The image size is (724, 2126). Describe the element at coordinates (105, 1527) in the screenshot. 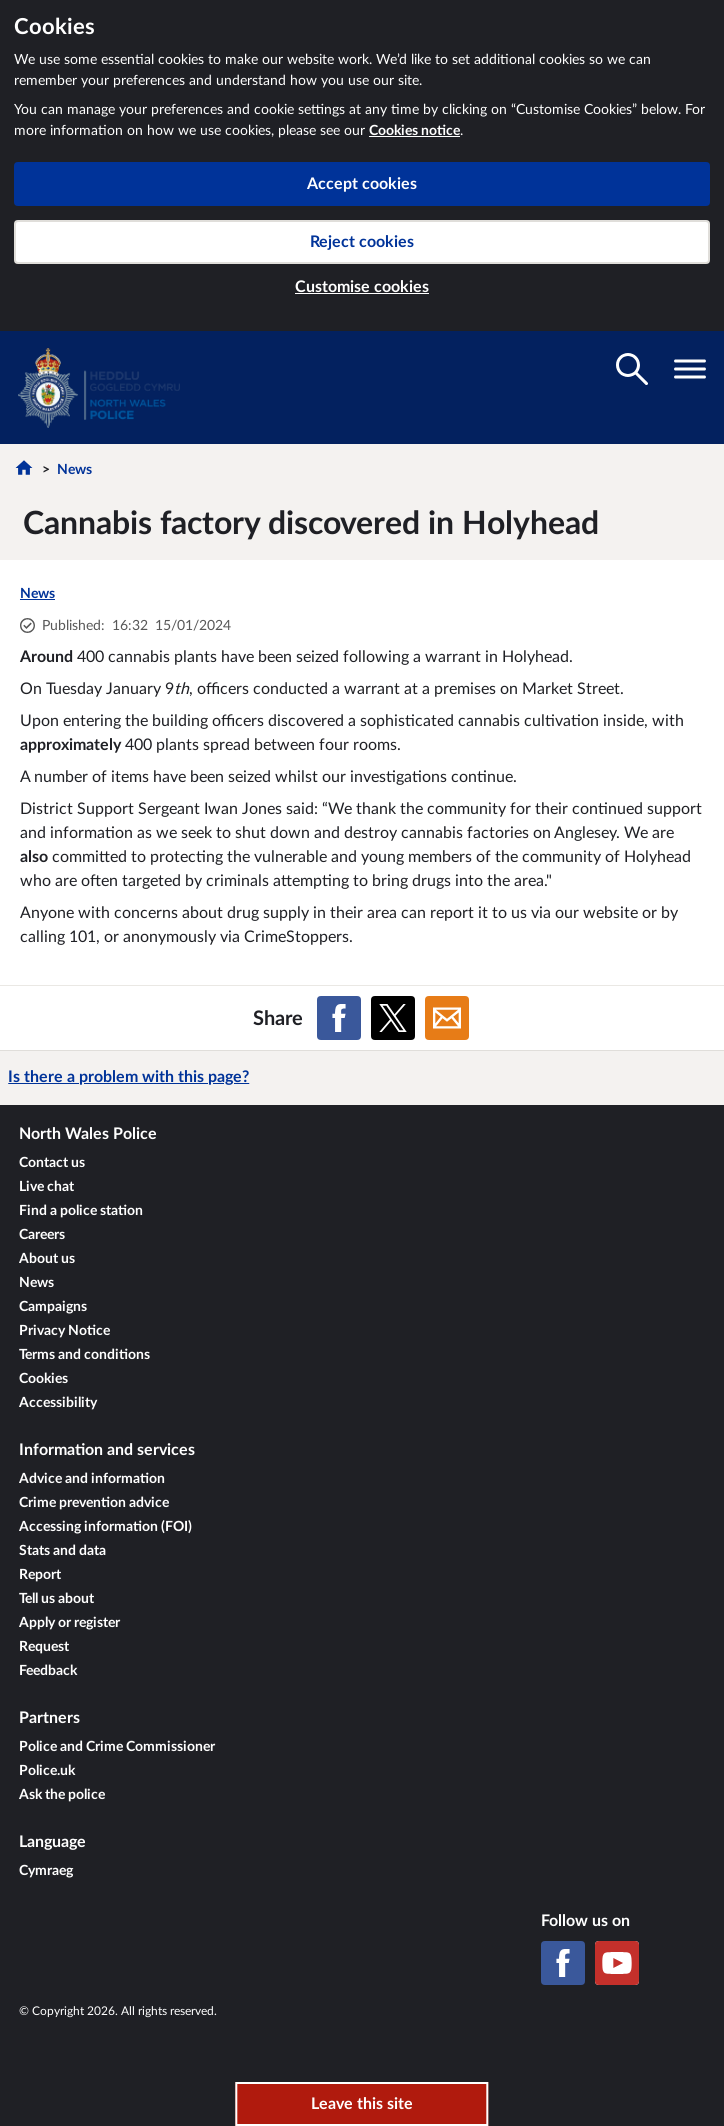

I see `Accessing information (FOI)` at that location.